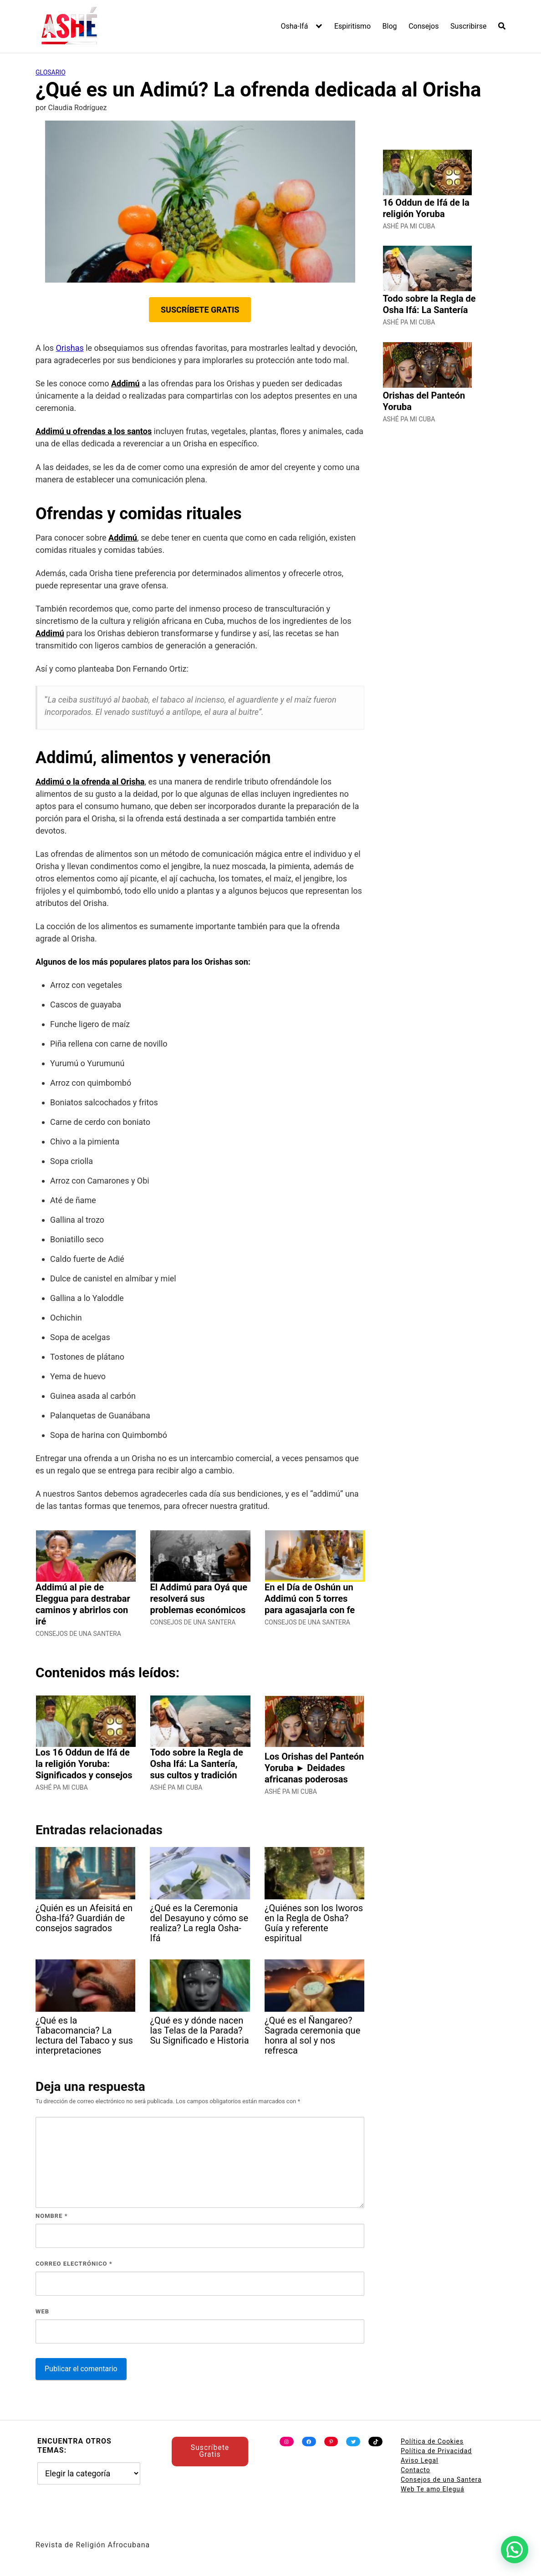 Image resolution: width=541 pixels, height=2576 pixels. I want to click on Osha-Ifá, so click(294, 26).